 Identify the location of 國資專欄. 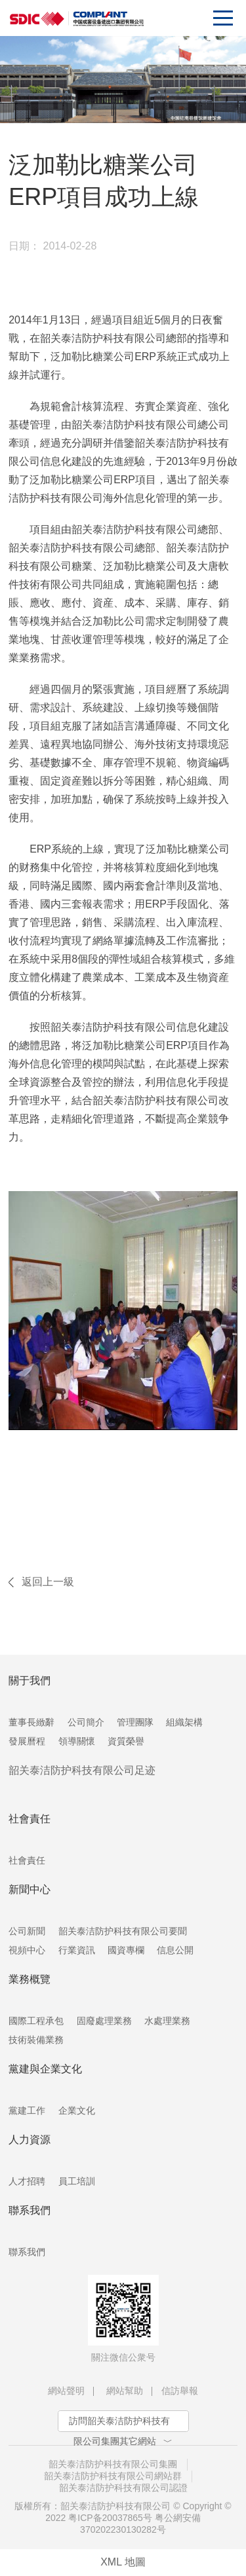
(126, 1950).